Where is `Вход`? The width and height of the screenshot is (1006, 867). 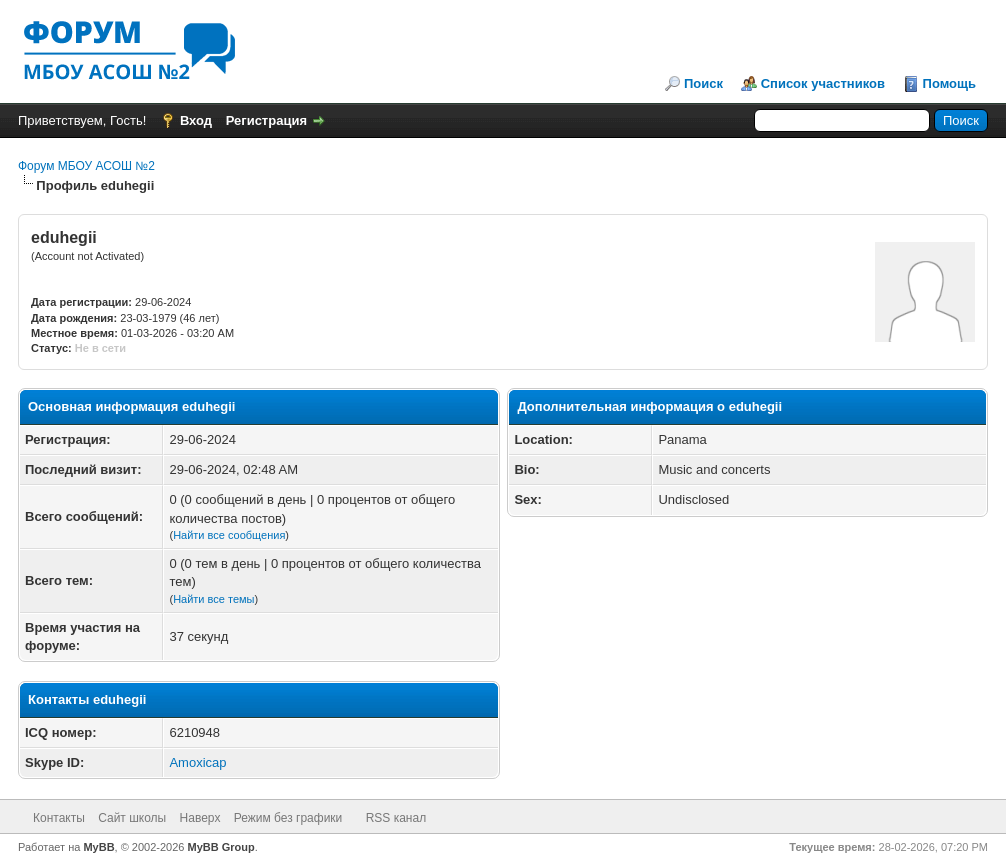 Вход is located at coordinates (196, 120).